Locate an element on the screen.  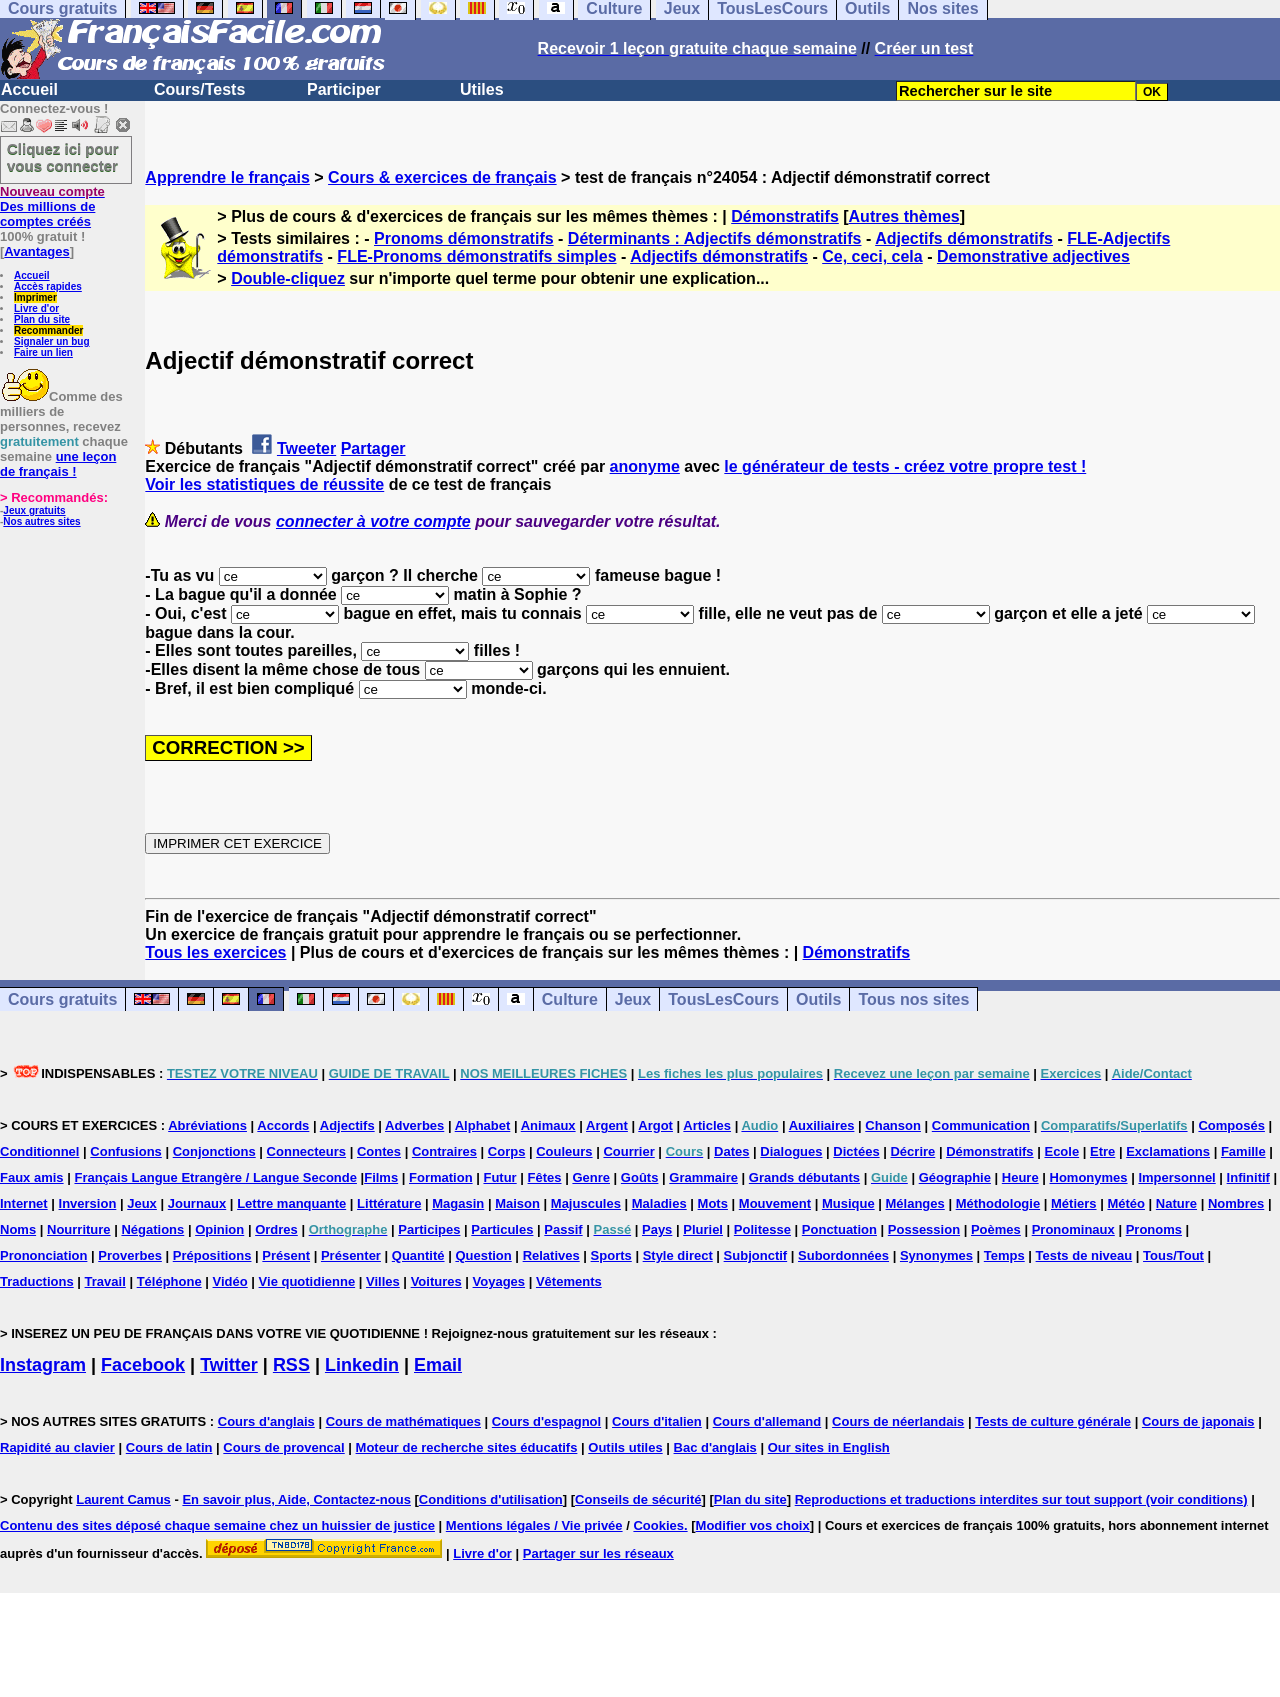
Heure is located at coordinates (1020, 1177).